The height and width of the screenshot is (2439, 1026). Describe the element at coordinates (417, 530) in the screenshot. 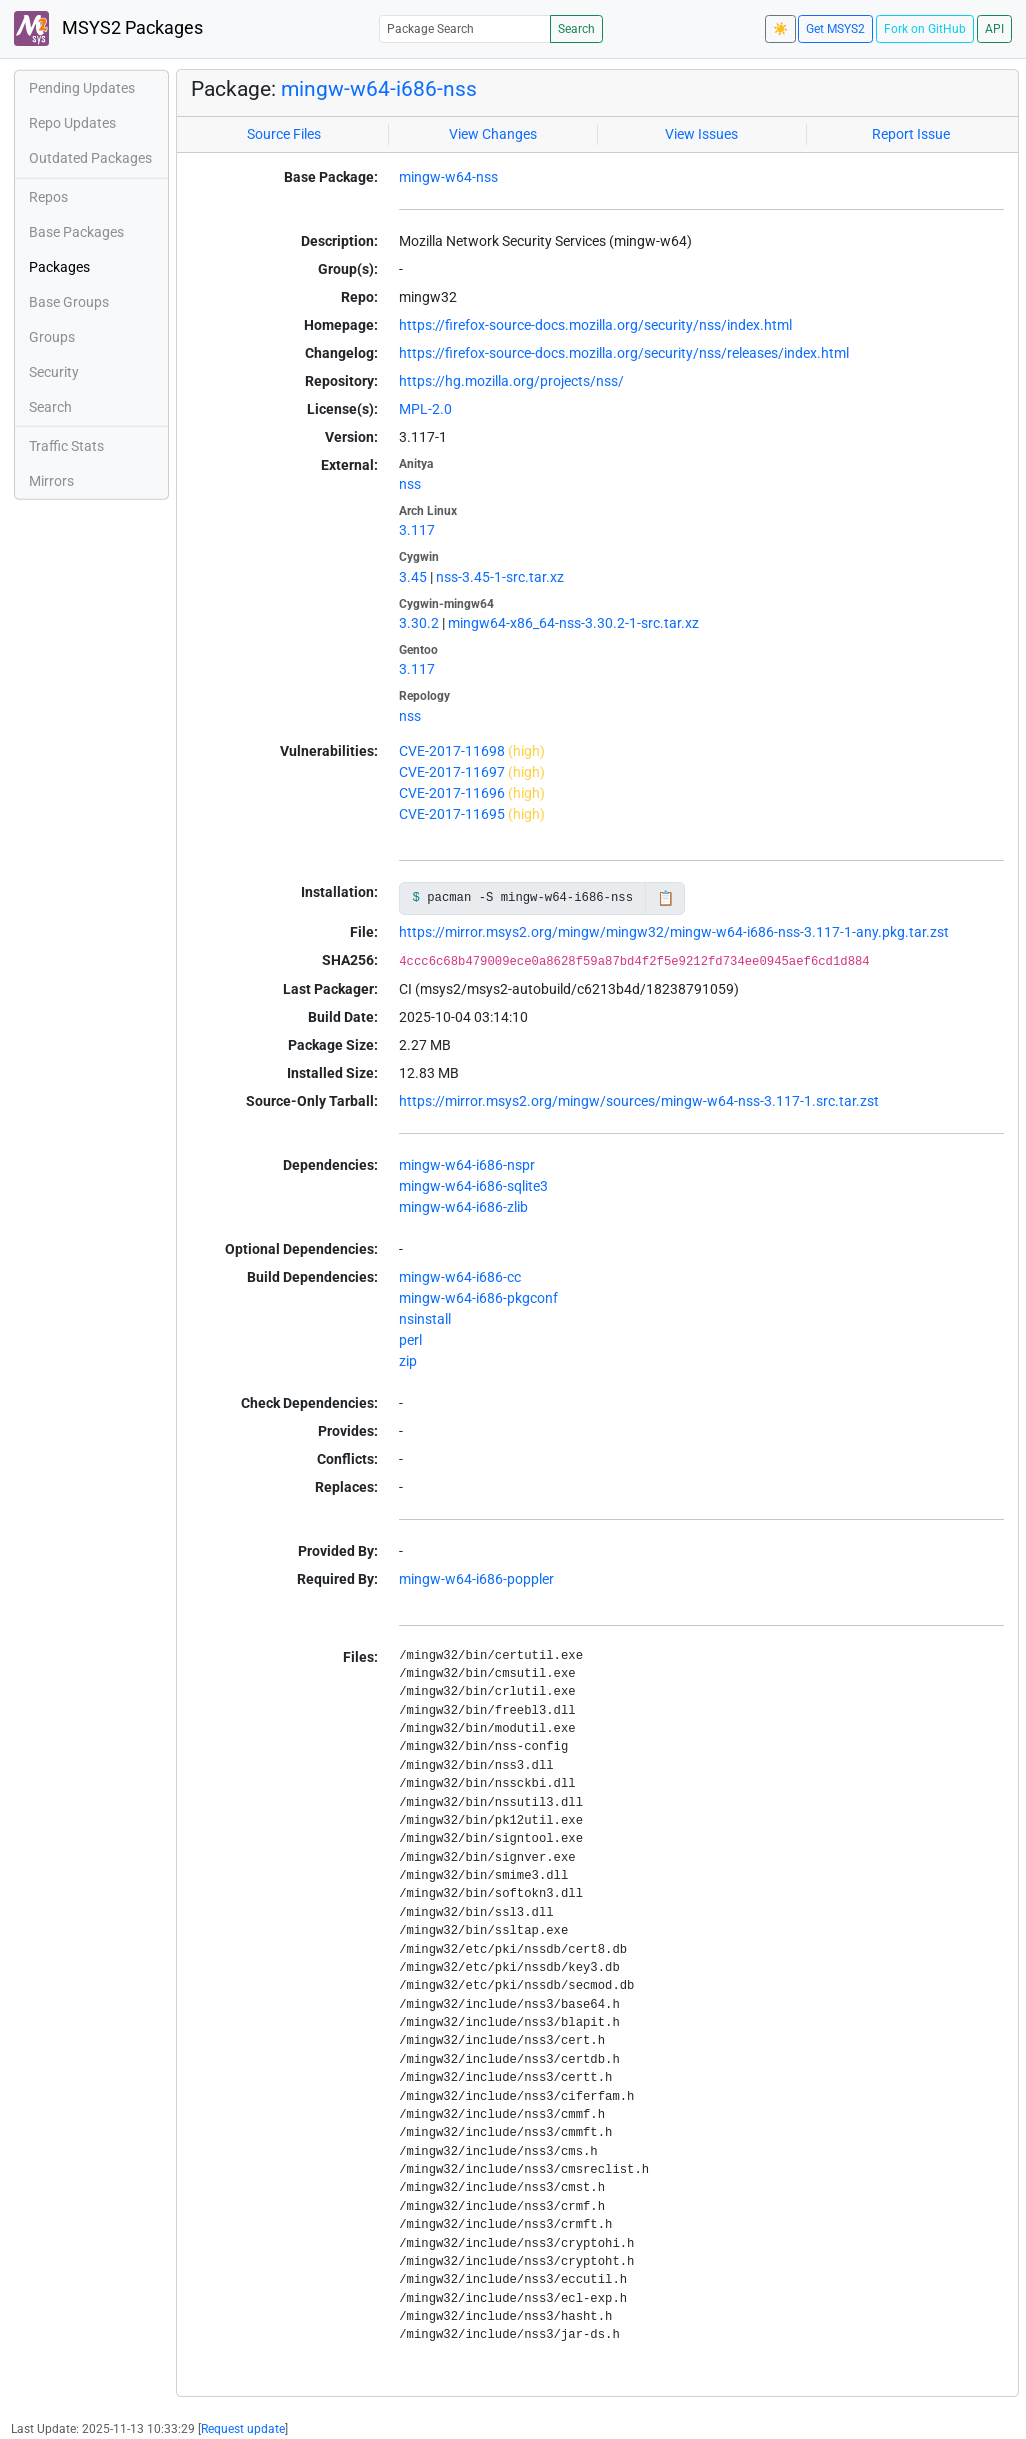

I see `3.117` at that location.